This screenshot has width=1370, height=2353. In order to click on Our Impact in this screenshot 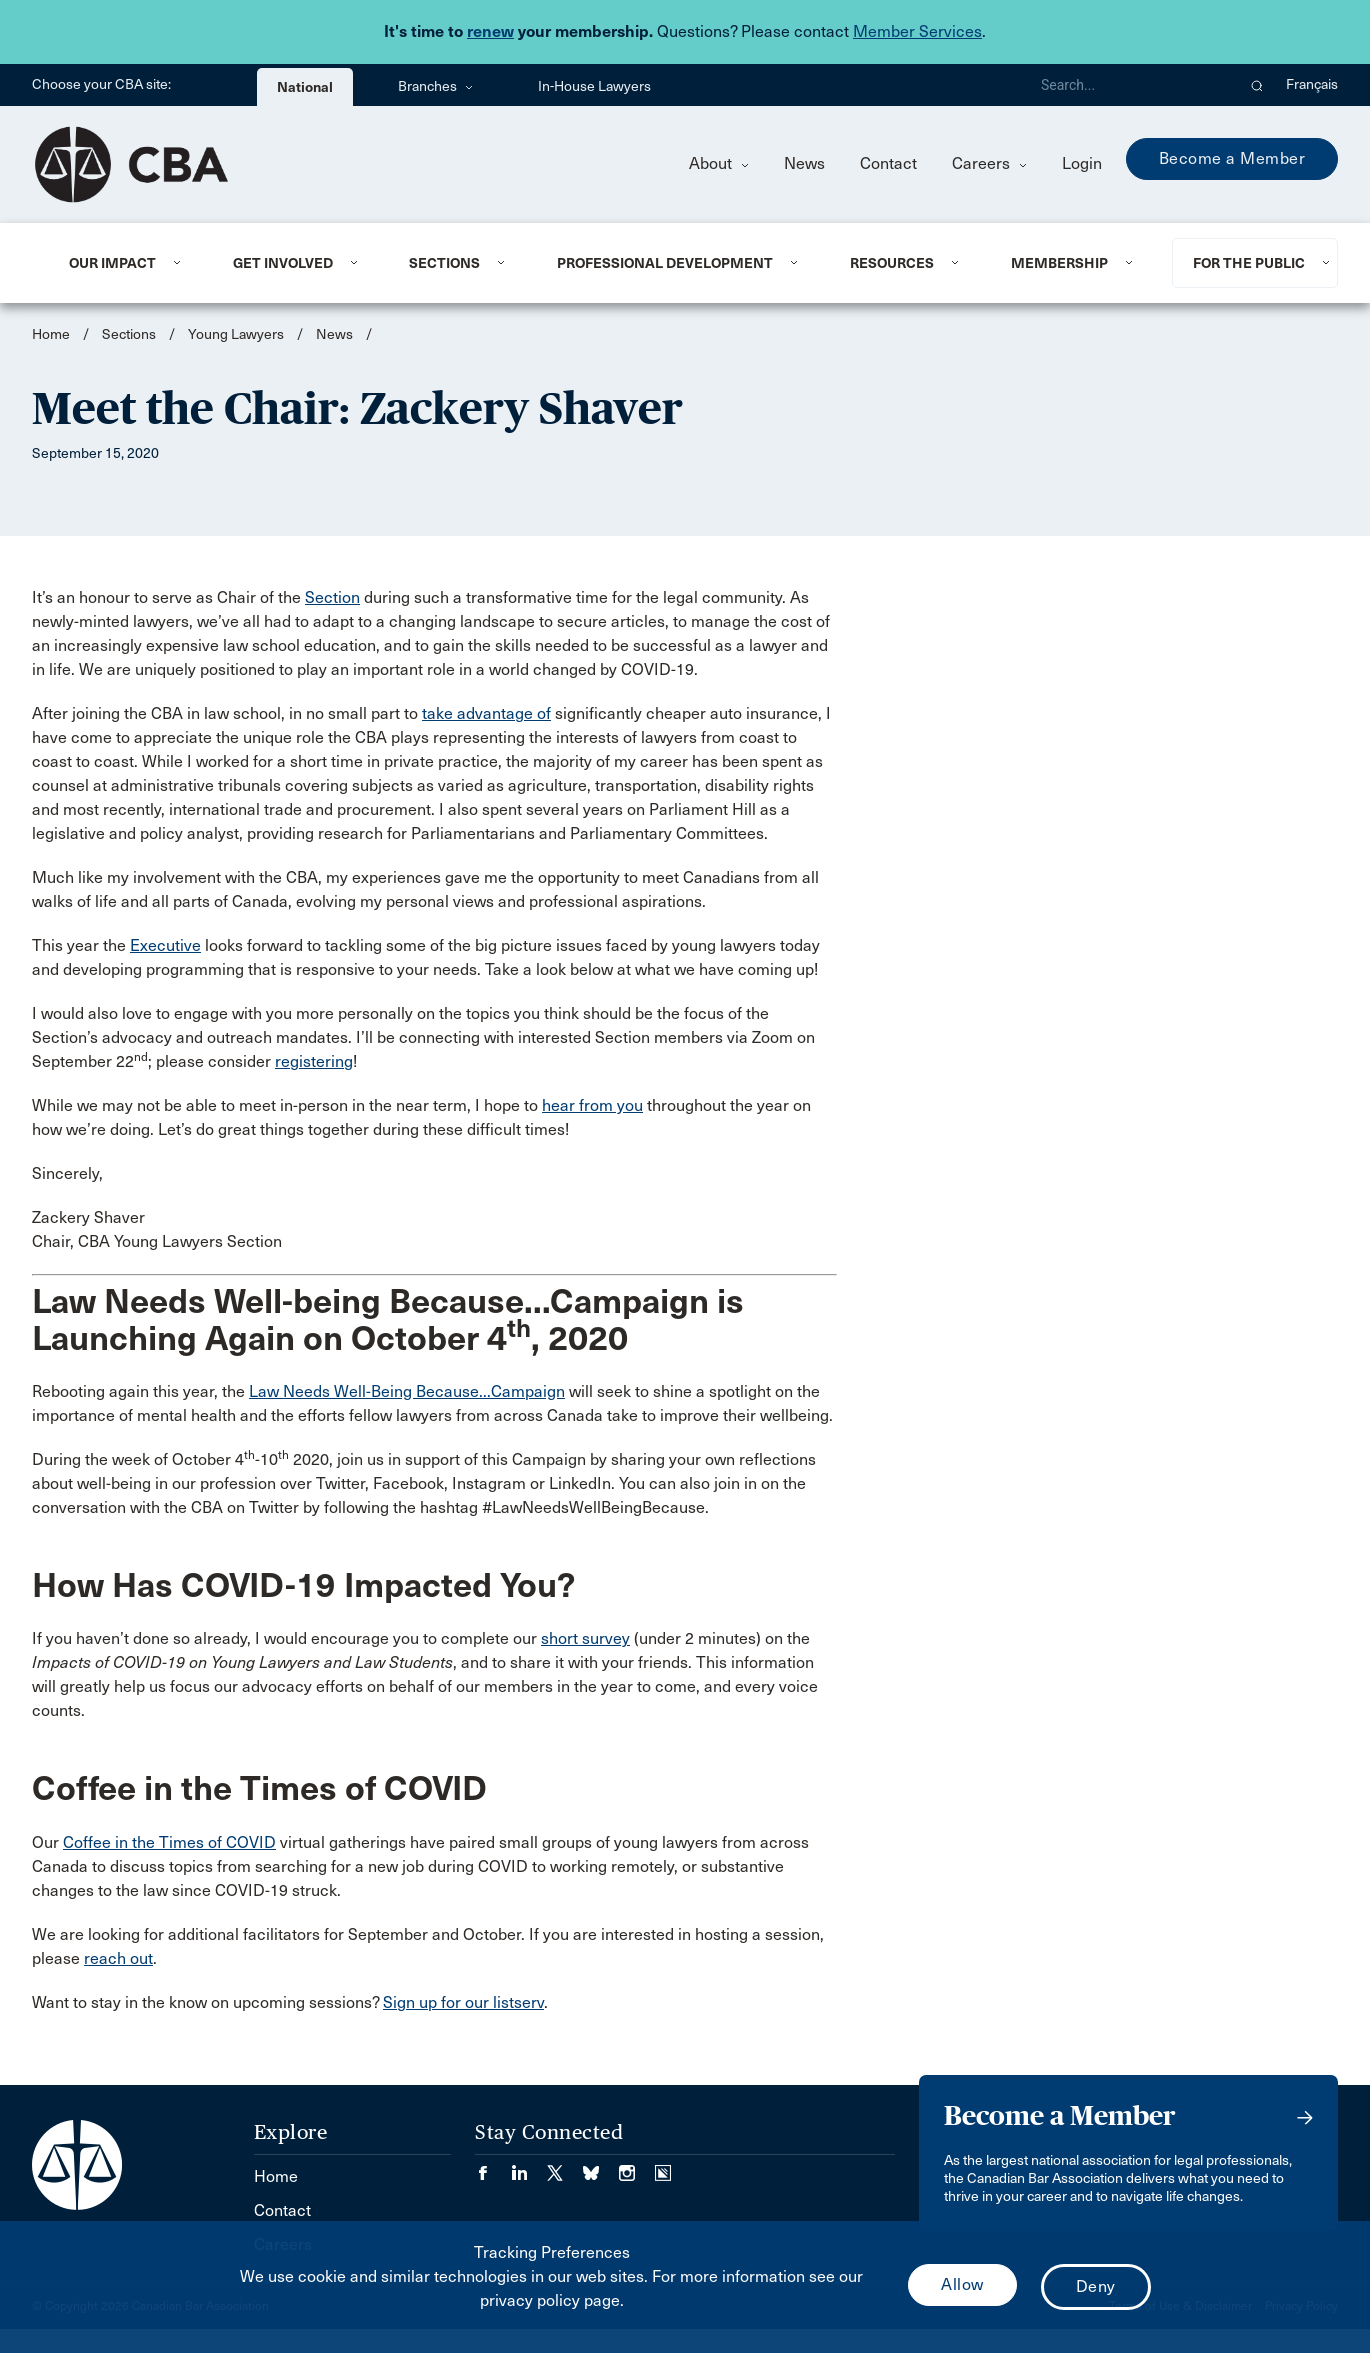, I will do `click(112, 263)`.